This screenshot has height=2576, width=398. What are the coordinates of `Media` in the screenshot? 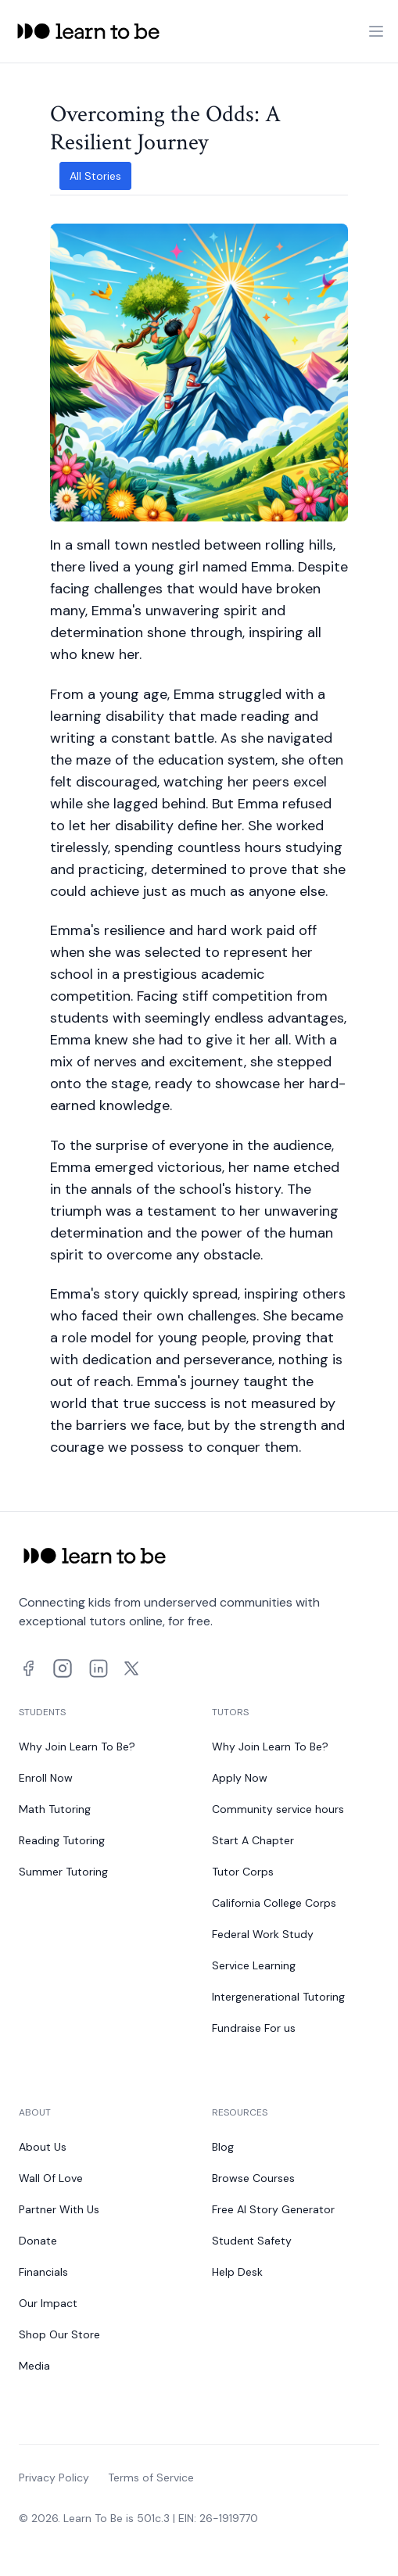 It's located at (34, 2366).